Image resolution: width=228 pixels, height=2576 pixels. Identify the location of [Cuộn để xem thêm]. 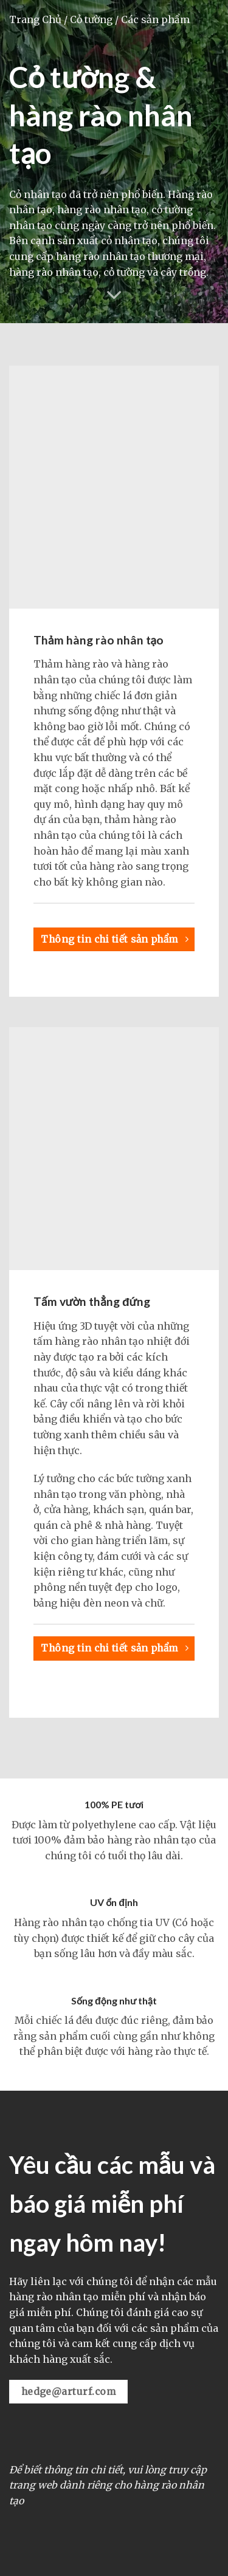
(114, 295).